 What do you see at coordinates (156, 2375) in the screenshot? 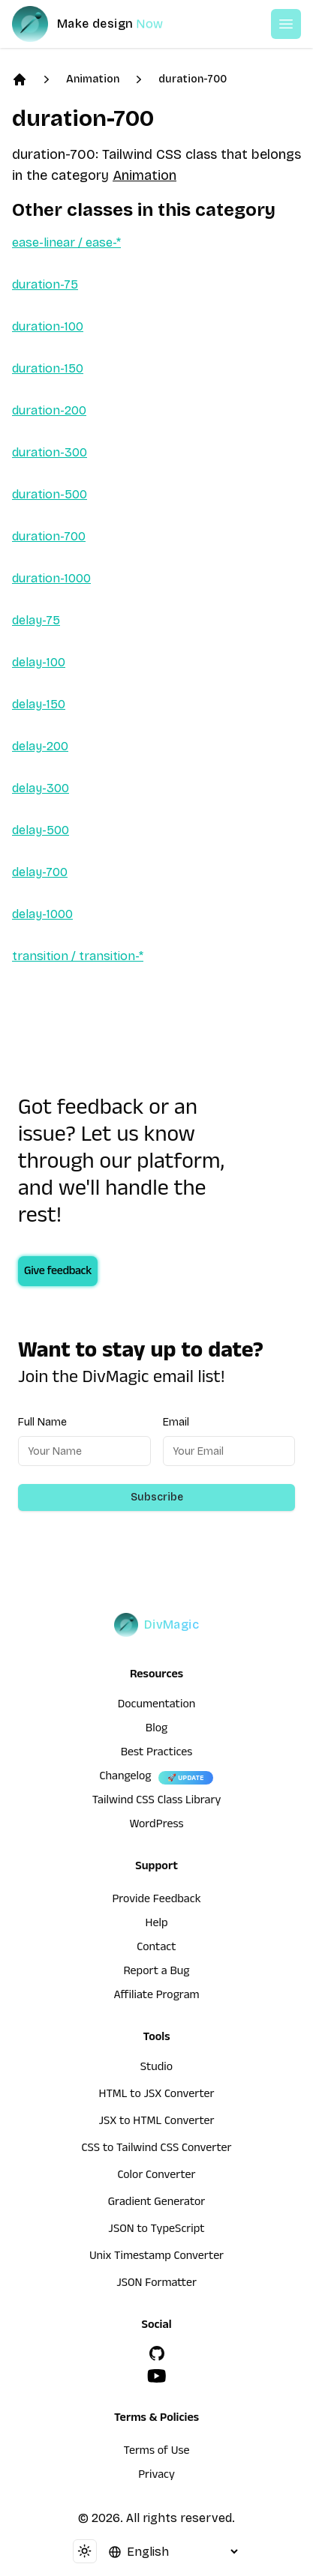
I see `[YouTube]` at bounding box center [156, 2375].